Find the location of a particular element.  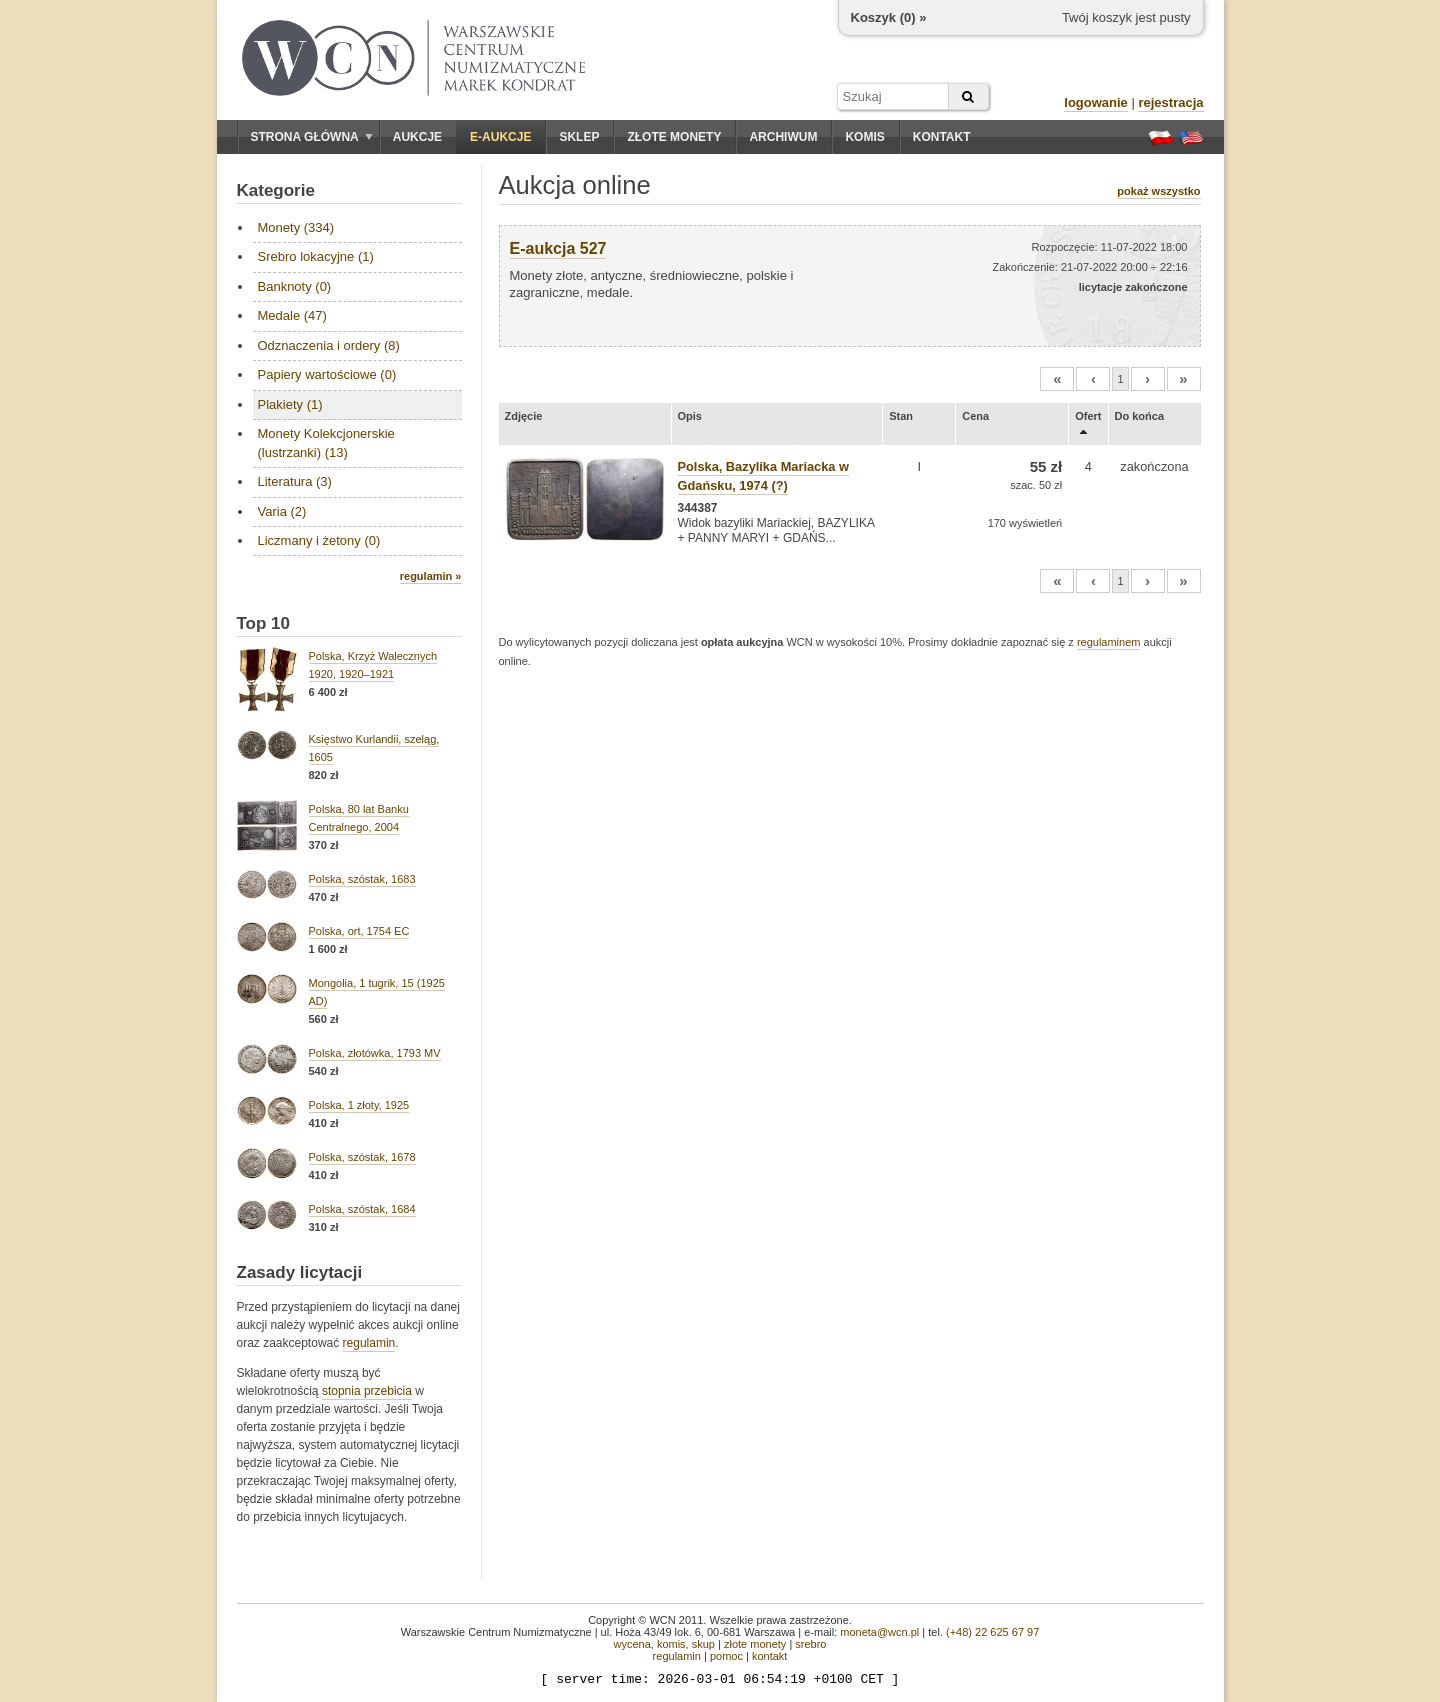

wycena, komis, skup is located at coordinates (663, 1644).